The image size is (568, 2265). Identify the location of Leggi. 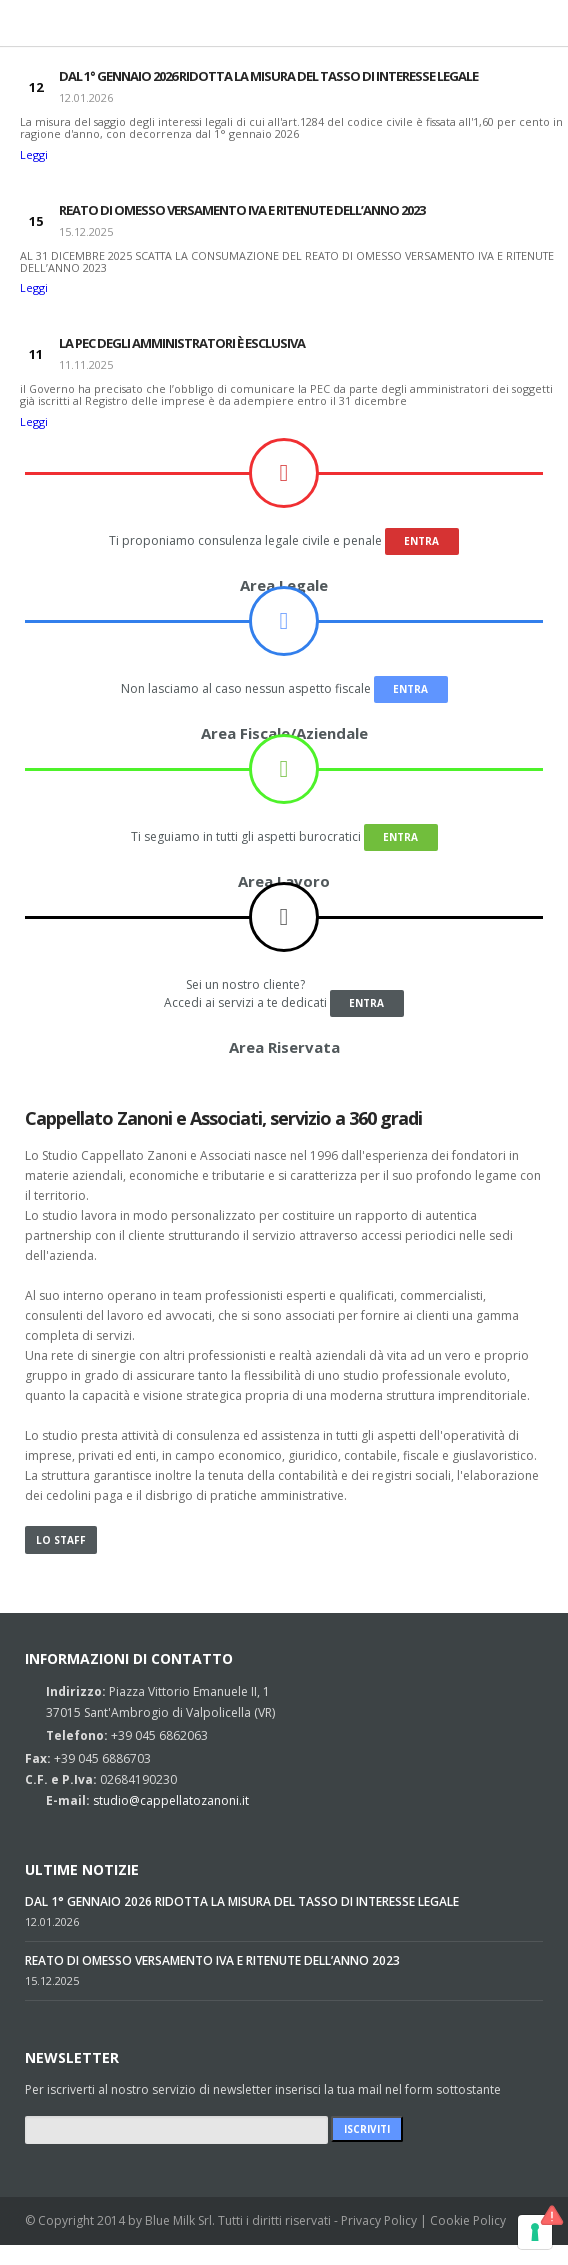
(34, 154).